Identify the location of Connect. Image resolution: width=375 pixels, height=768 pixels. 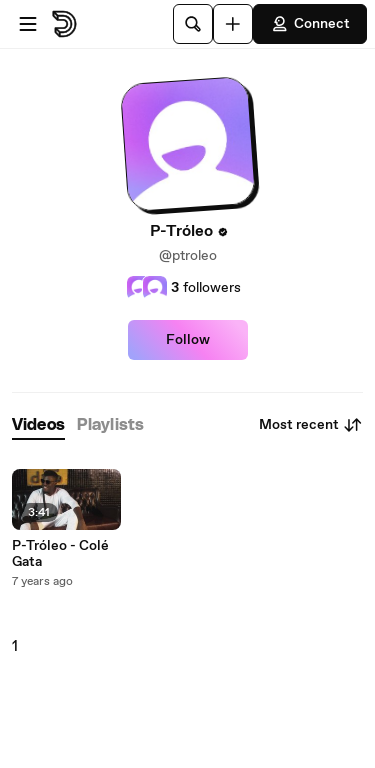
(310, 24).